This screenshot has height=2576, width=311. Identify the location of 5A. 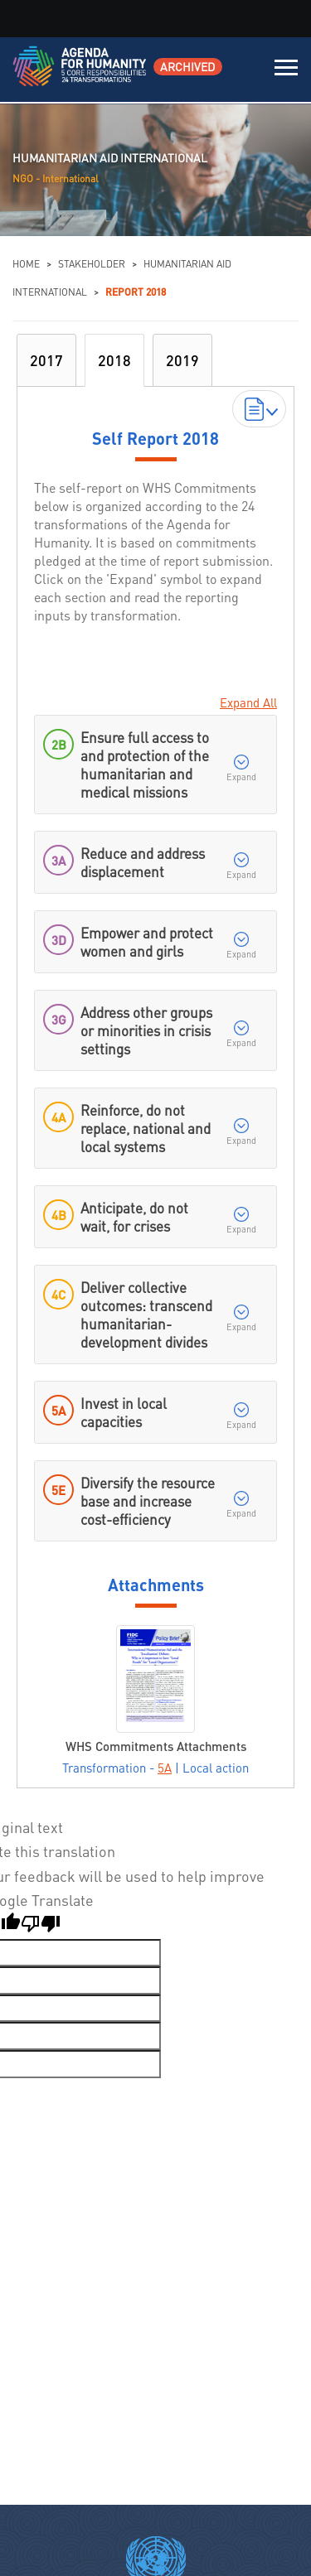
(165, 1767).